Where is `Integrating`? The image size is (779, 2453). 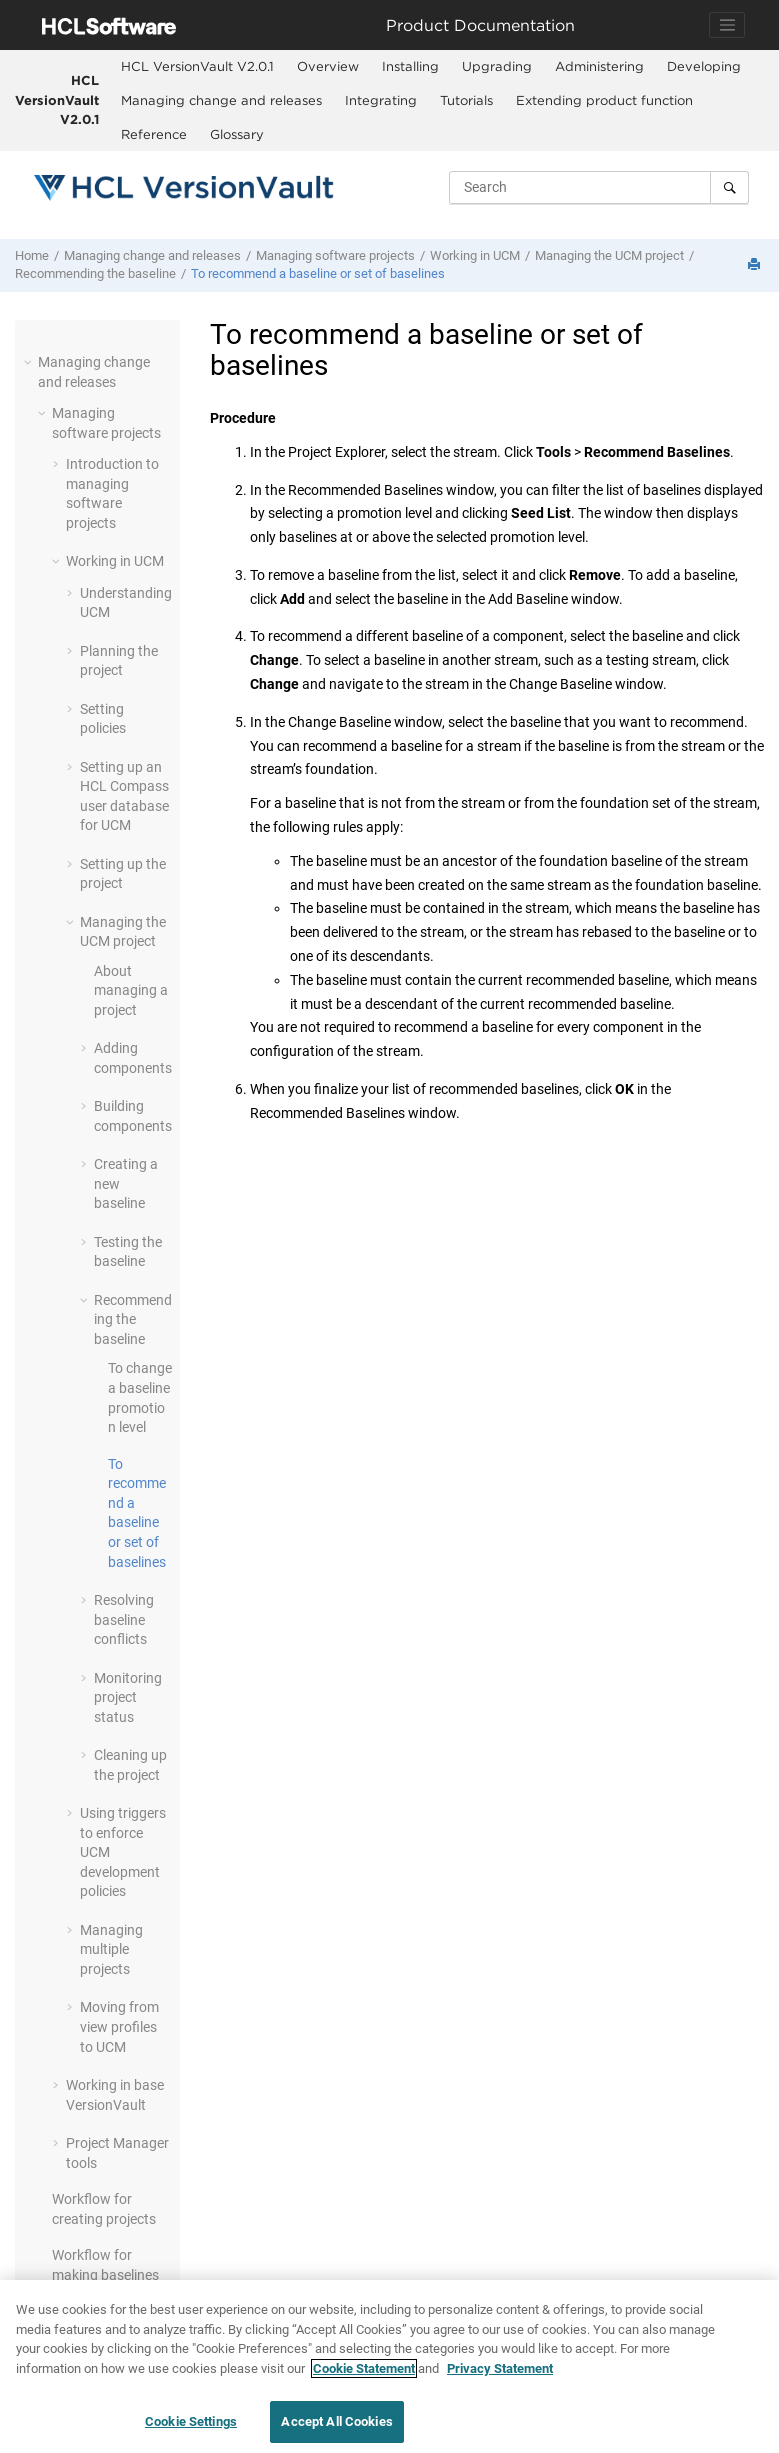
Integrating is located at coordinates (381, 100).